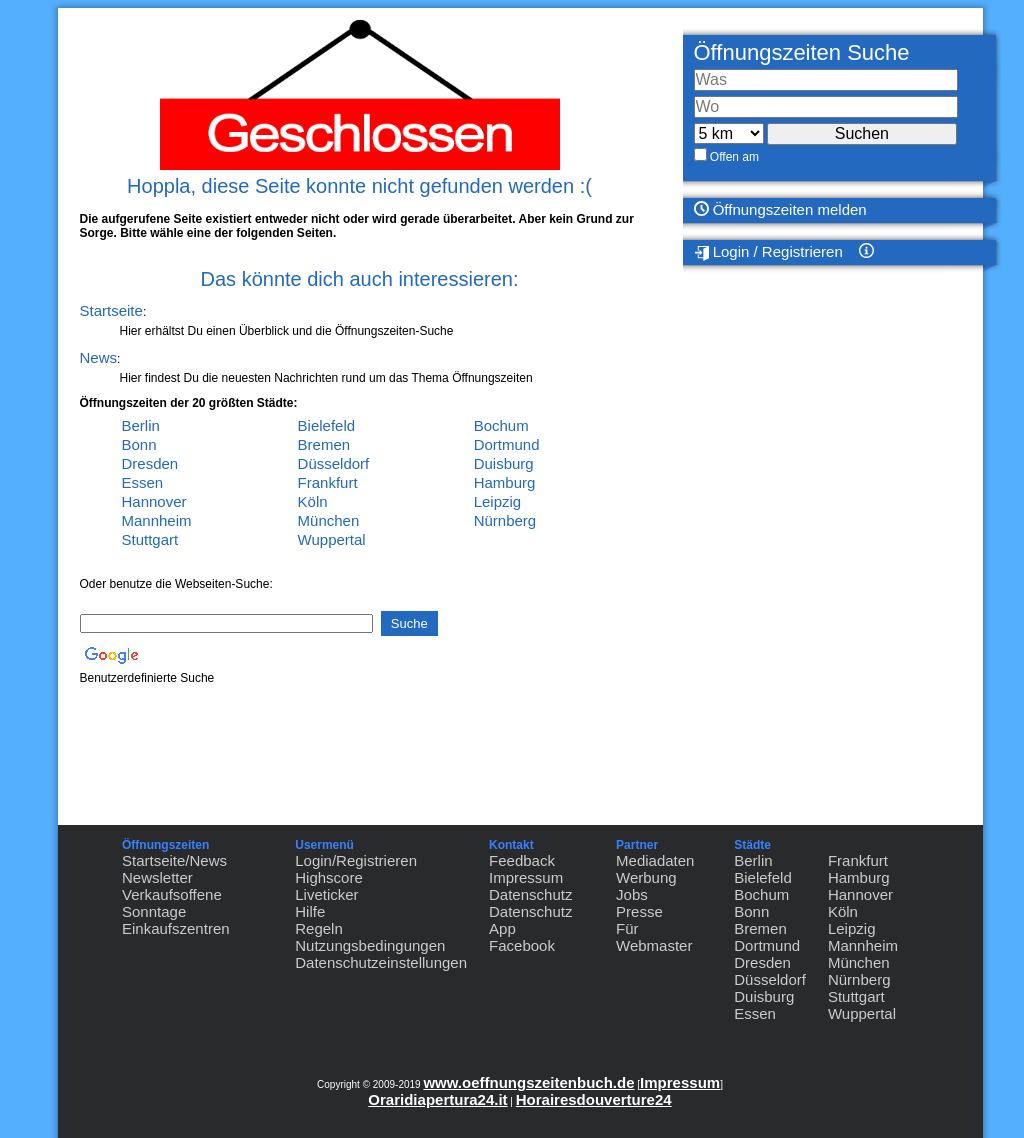 Image resolution: width=1024 pixels, height=1138 pixels. I want to click on Impressum, so click(526, 877).